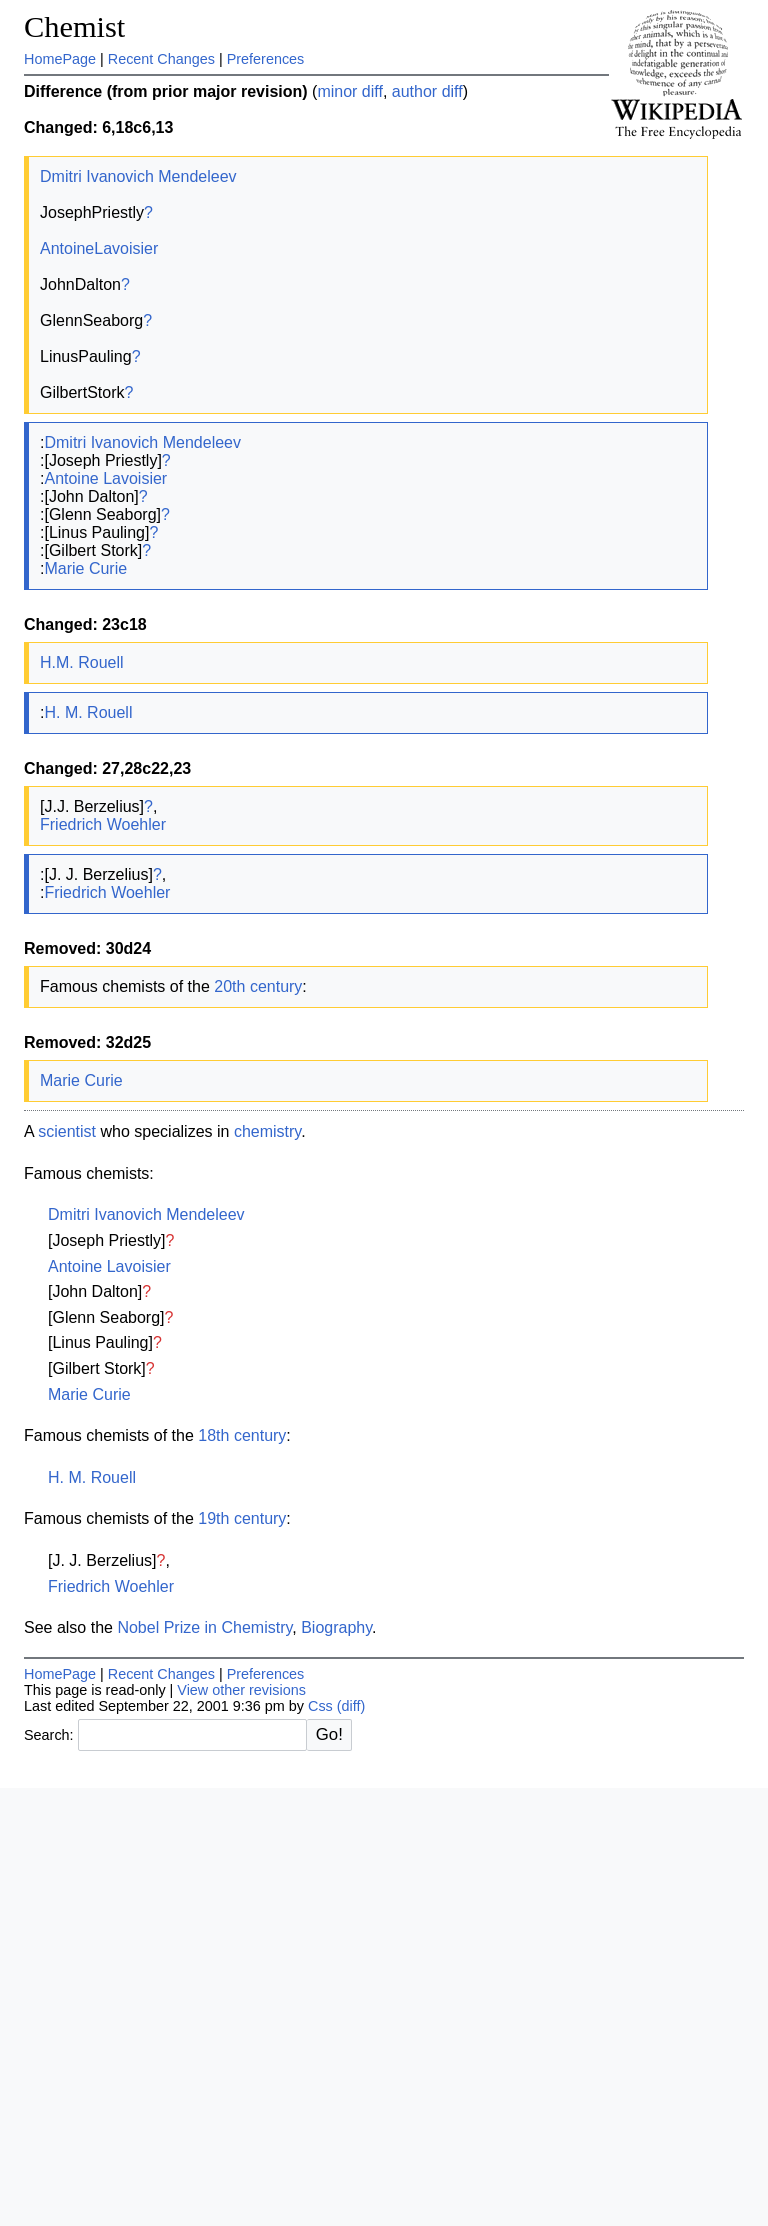 Image resolution: width=768 pixels, height=2226 pixels. What do you see at coordinates (336, 1627) in the screenshot?
I see `Biography` at bounding box center [336, 1627].